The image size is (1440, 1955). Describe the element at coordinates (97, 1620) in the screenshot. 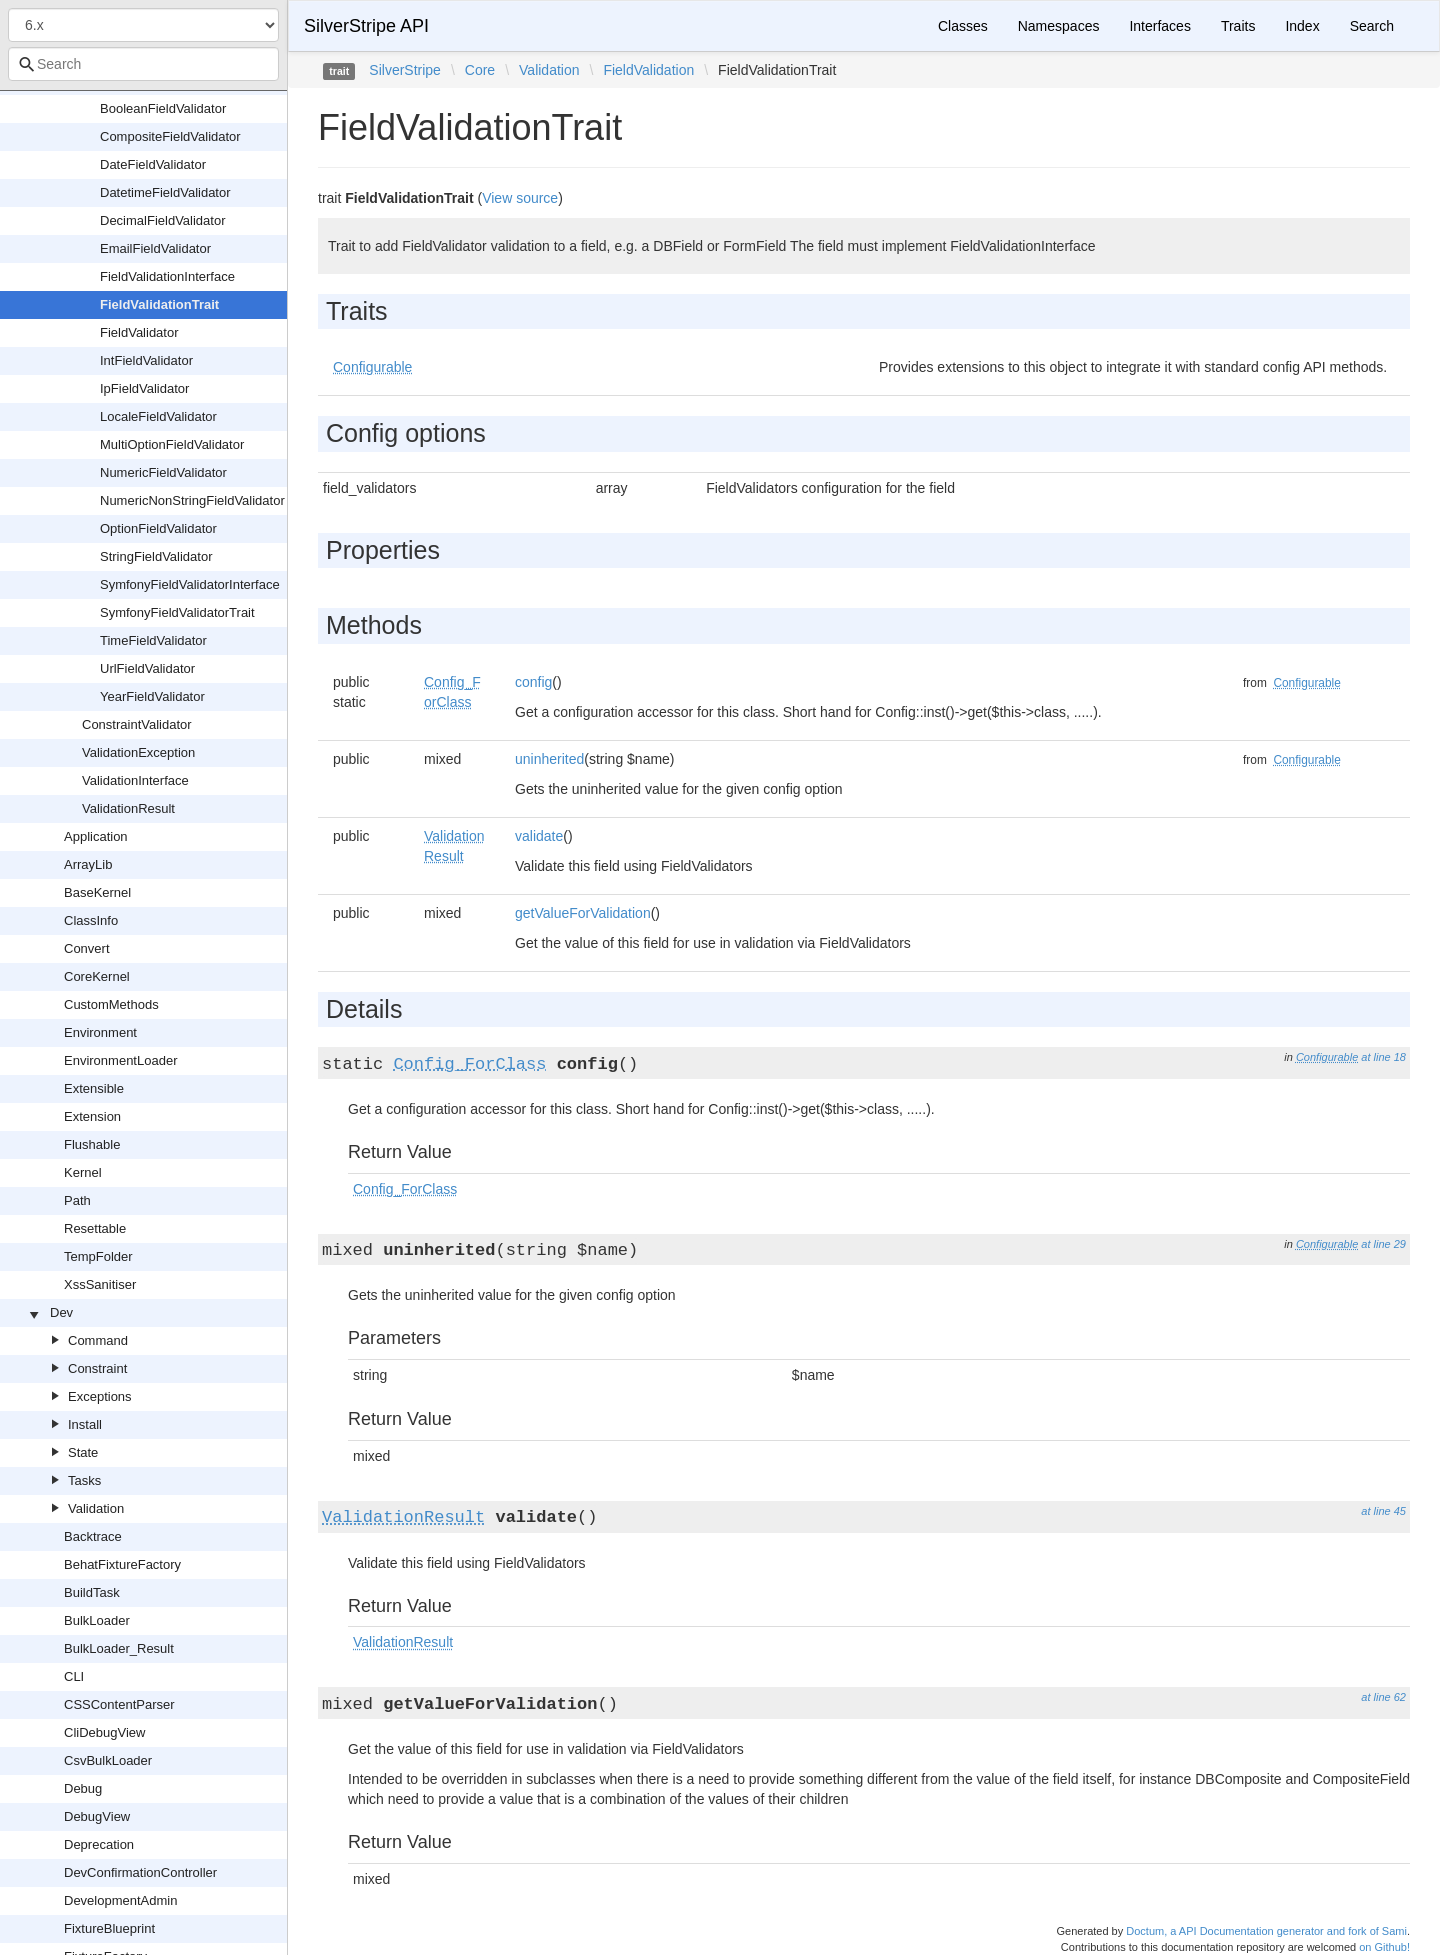

I see `BulkLoader` at that location.